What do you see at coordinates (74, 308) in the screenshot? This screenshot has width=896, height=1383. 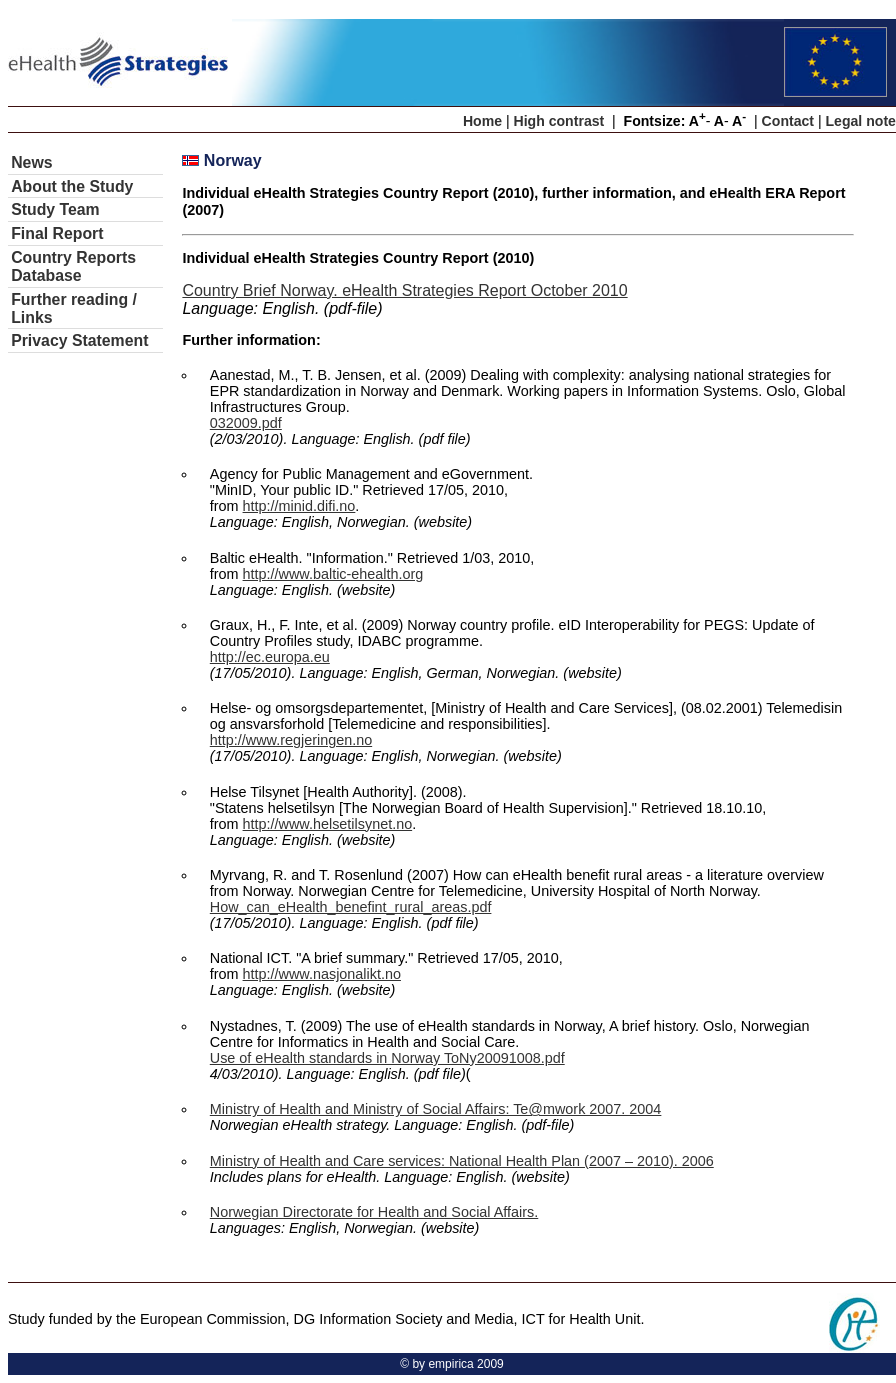 I see `Further reading / Links` at bounding box center [74, 308].